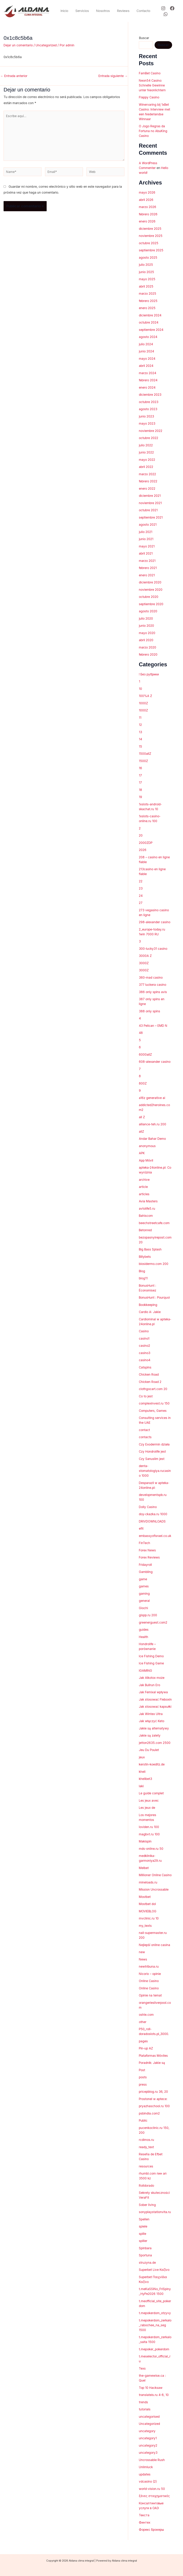  I want to click on translateis.ru 4-8, 10, so click(154, 2409).